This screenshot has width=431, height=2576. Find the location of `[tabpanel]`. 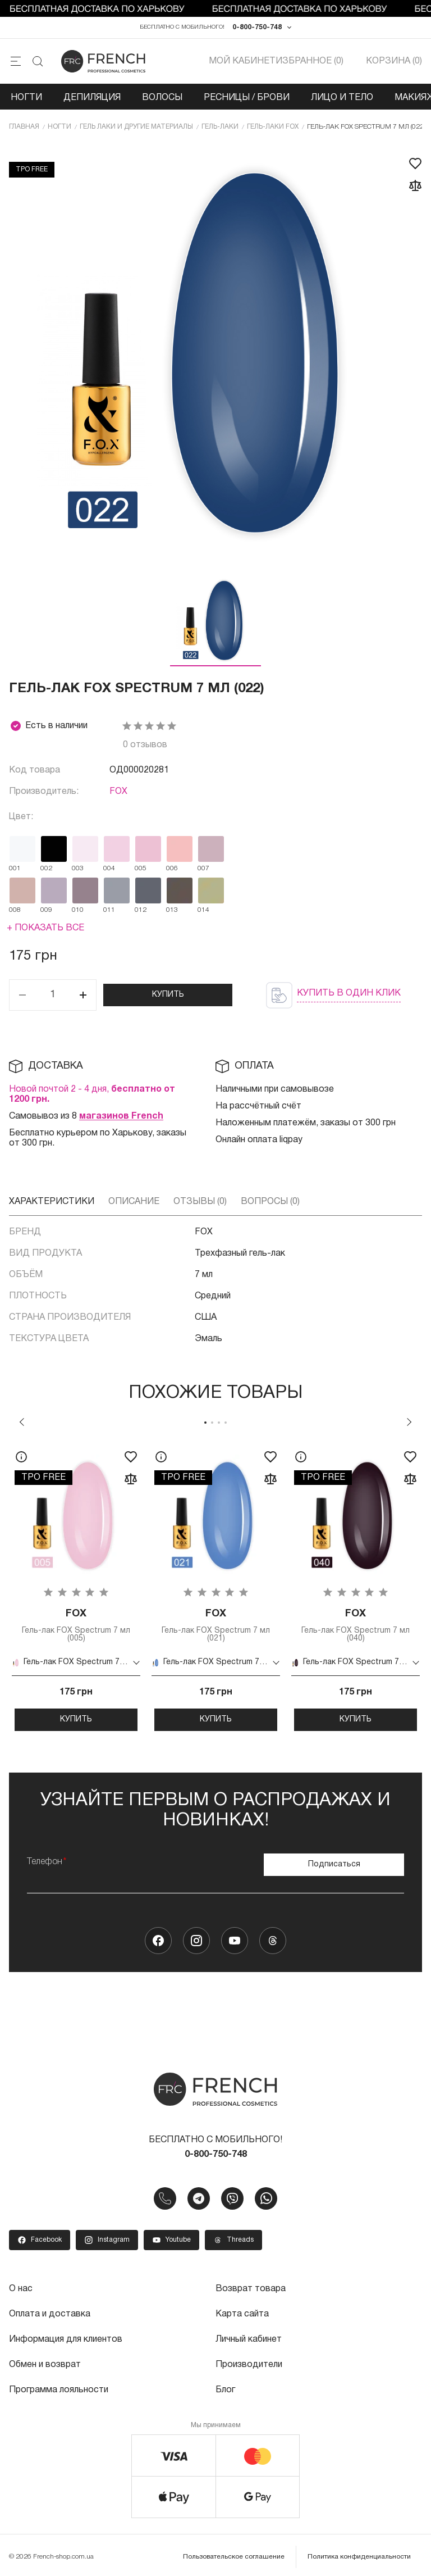

[tabpanel] is located at coordinates (76, 1586).